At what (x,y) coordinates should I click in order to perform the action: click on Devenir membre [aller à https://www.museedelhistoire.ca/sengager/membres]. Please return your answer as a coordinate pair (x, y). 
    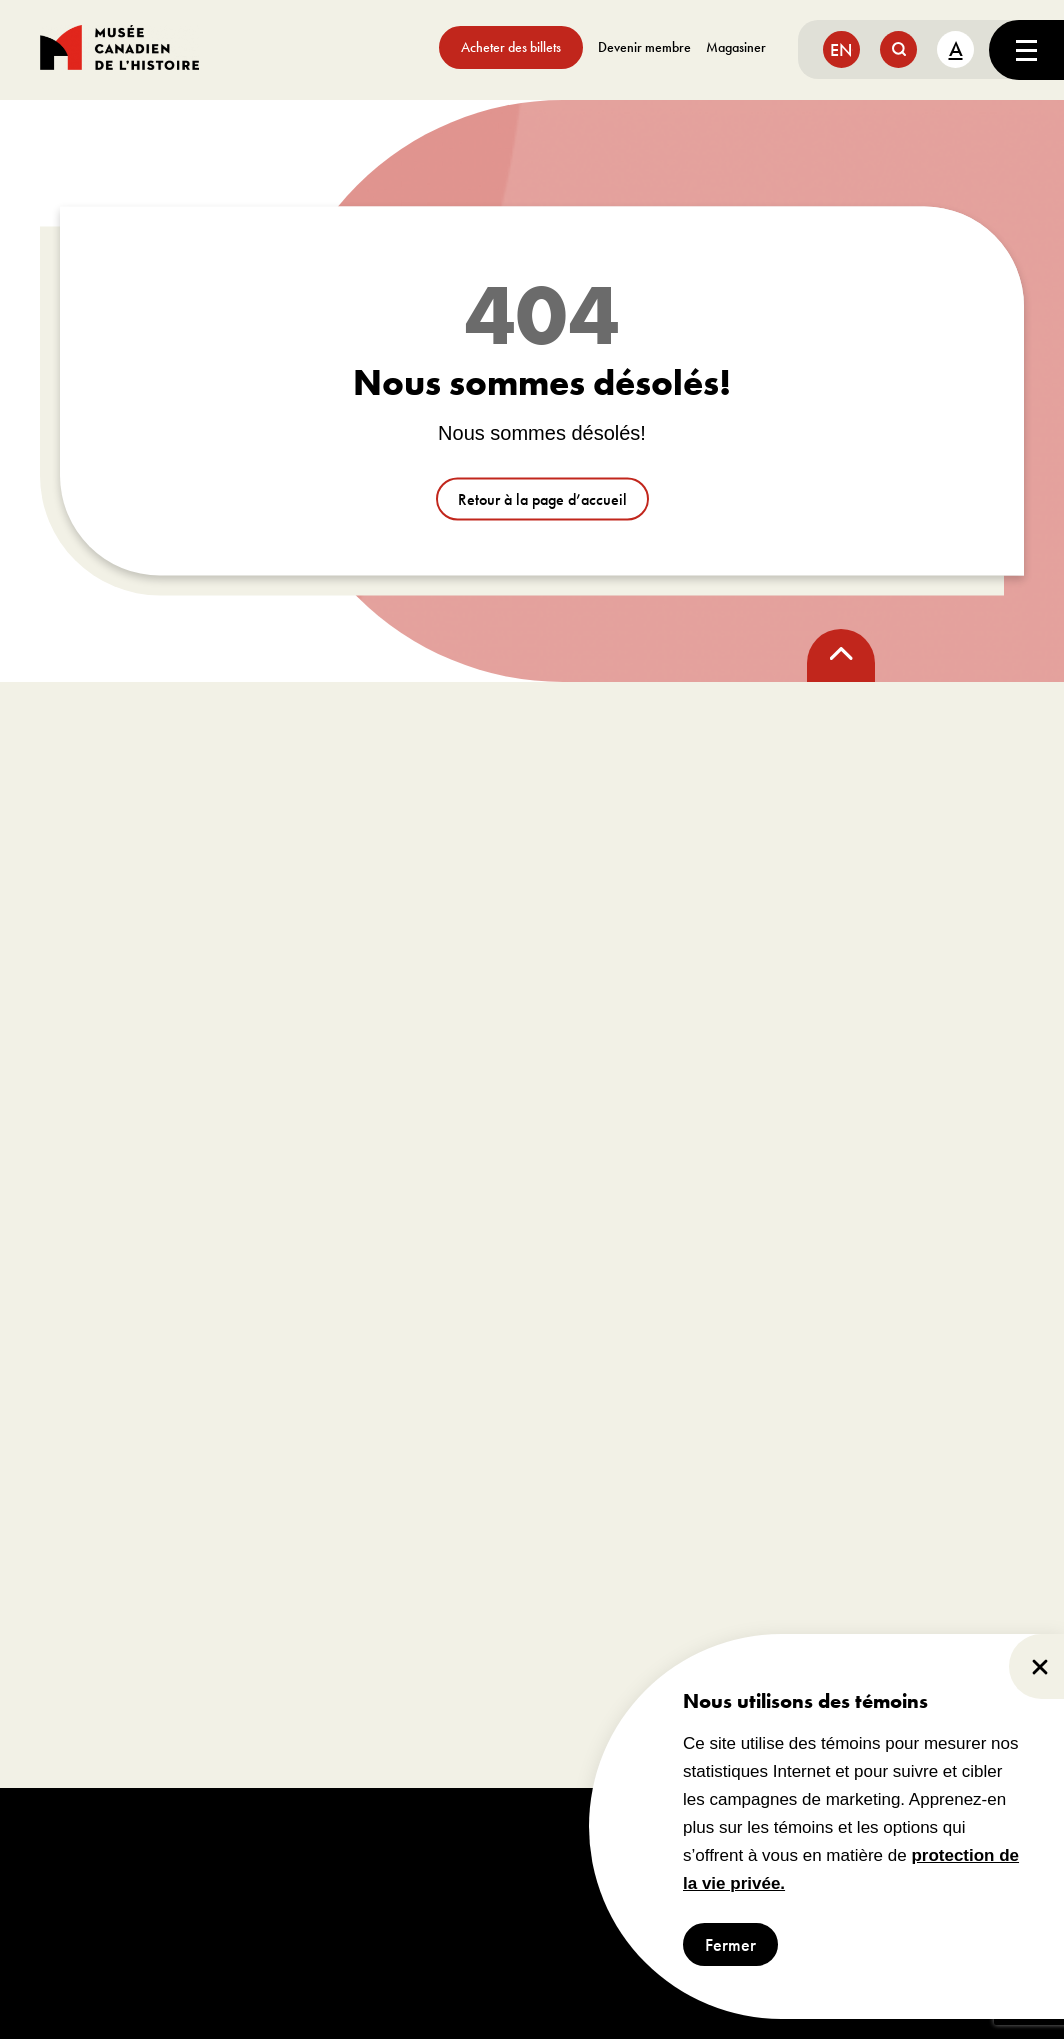
    Looking at the image, I should click on (644, 47).